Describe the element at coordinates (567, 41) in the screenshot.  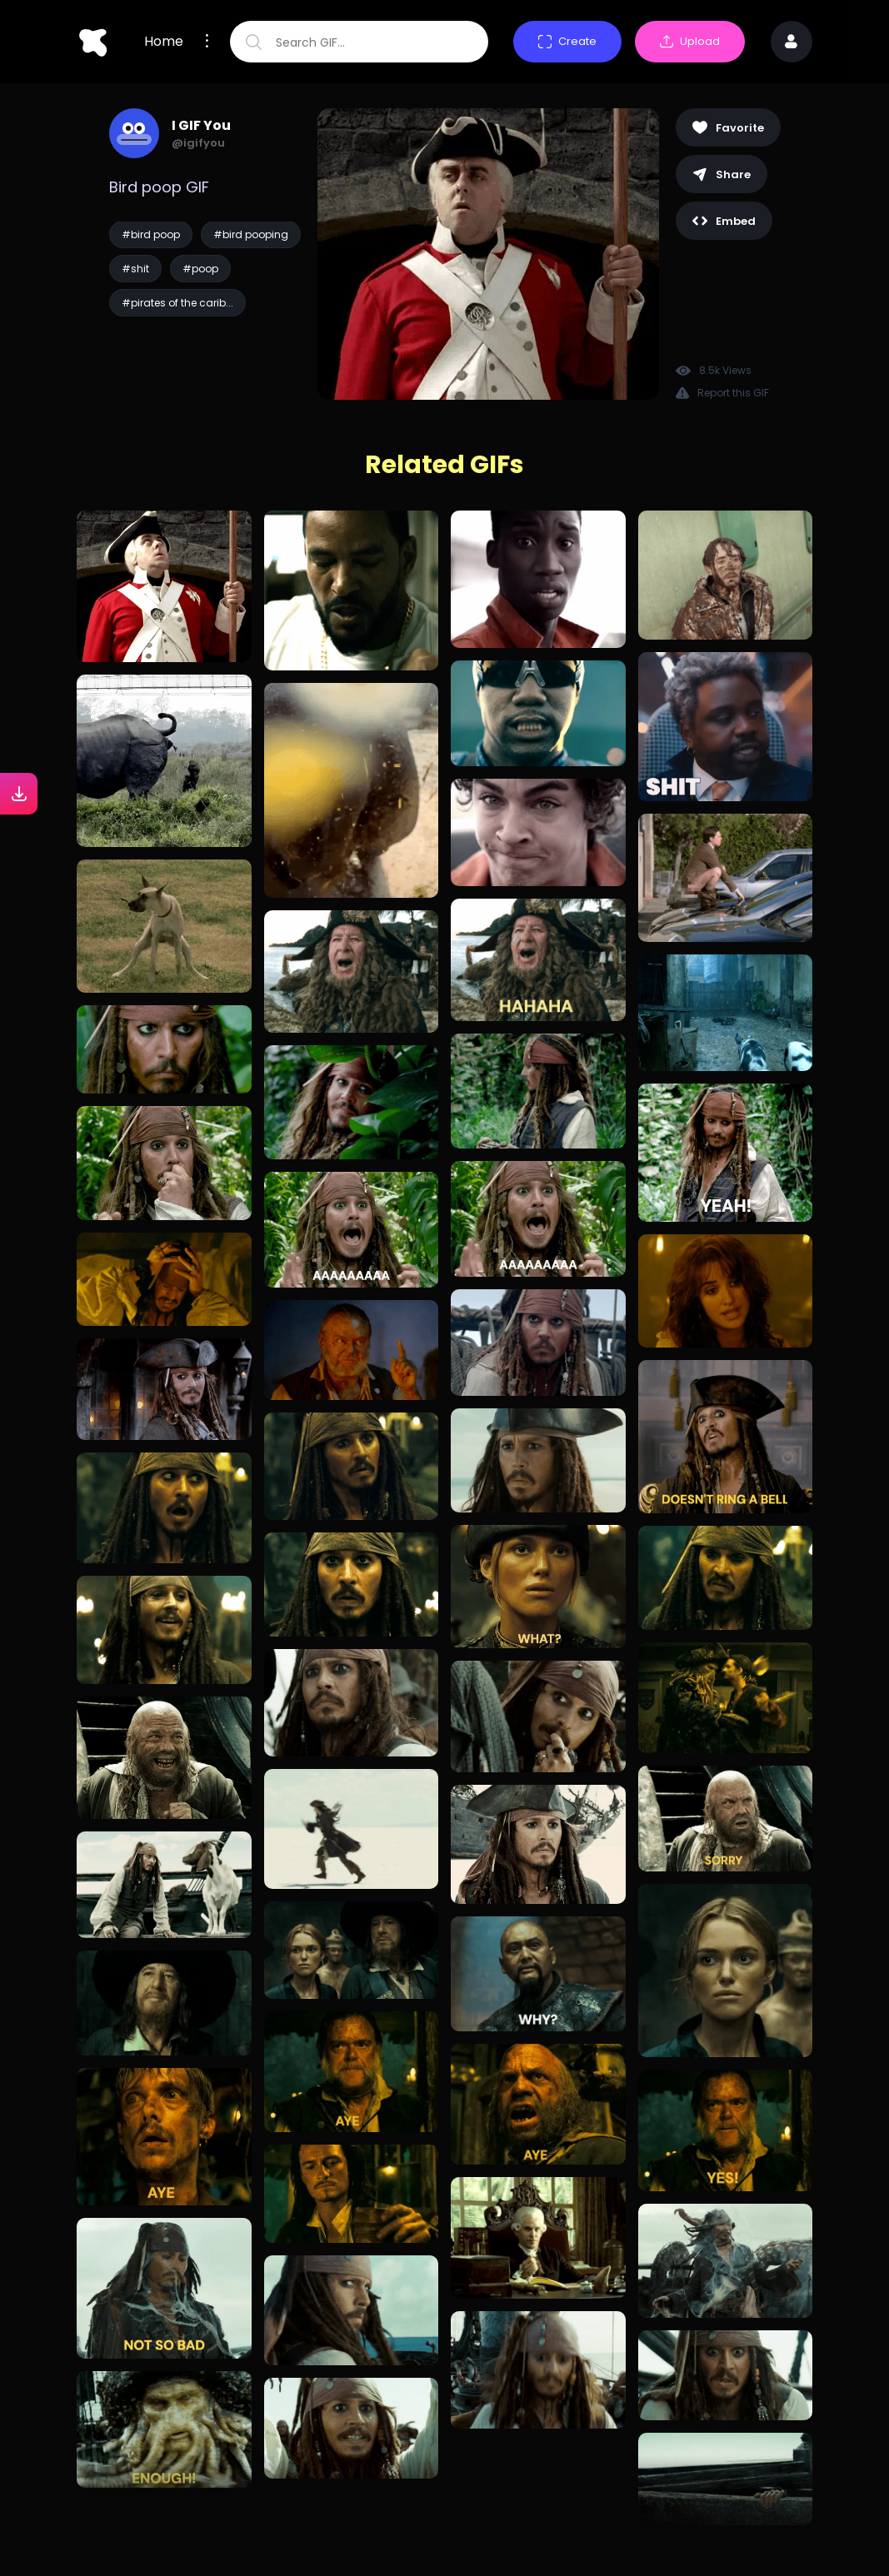
I see `Create` at that location.